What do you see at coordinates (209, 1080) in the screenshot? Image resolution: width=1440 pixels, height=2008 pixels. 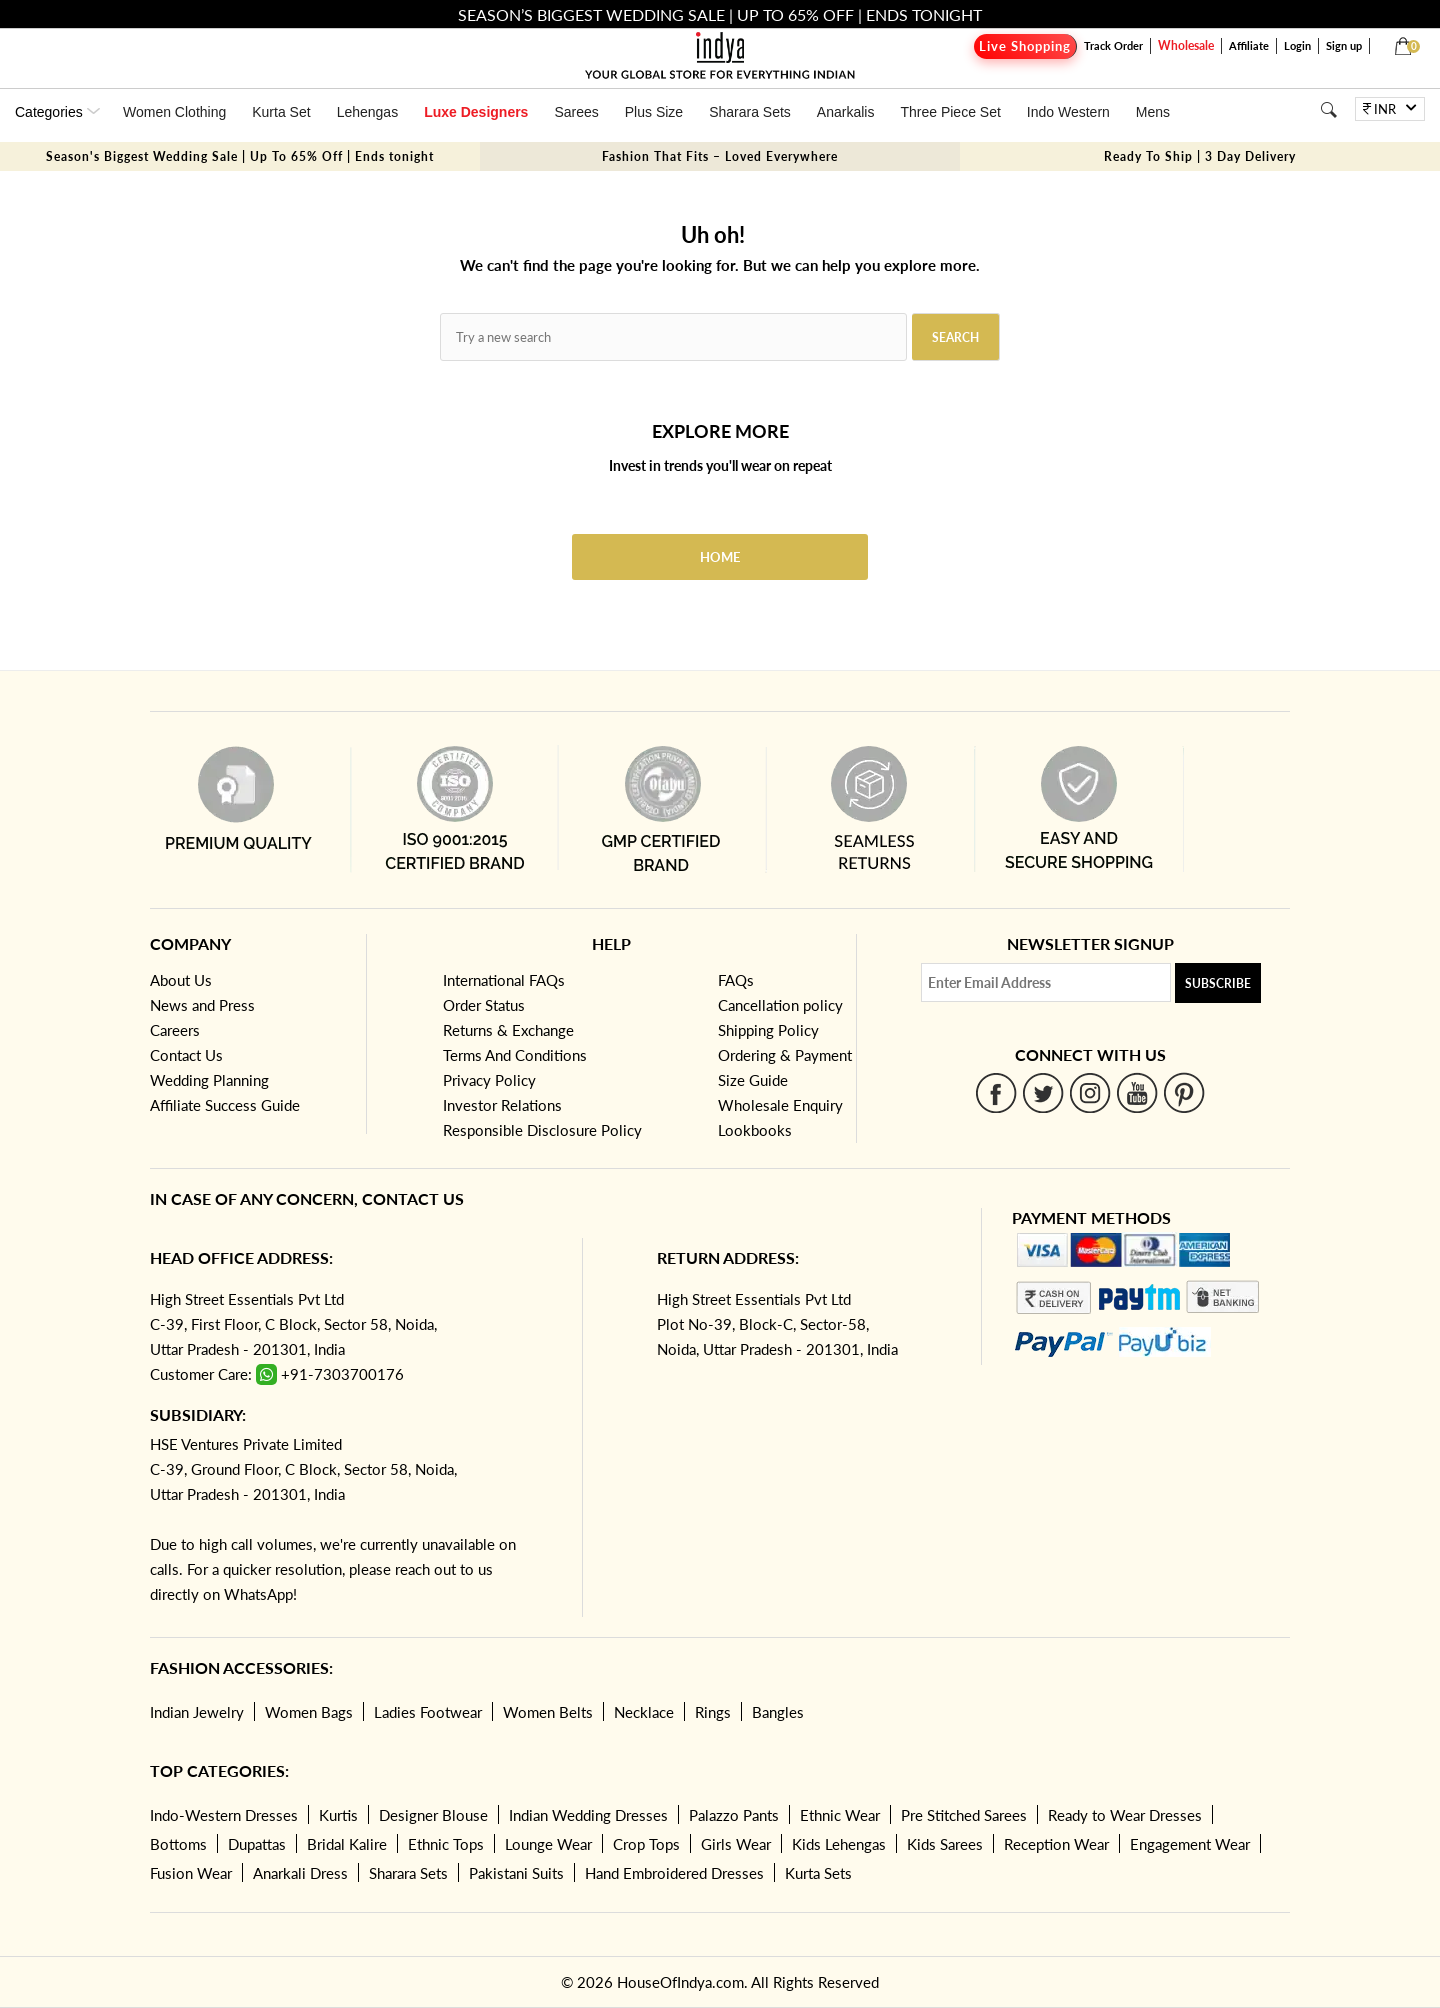 I see `Wedding Planning` at bounding box center [209, 1080].